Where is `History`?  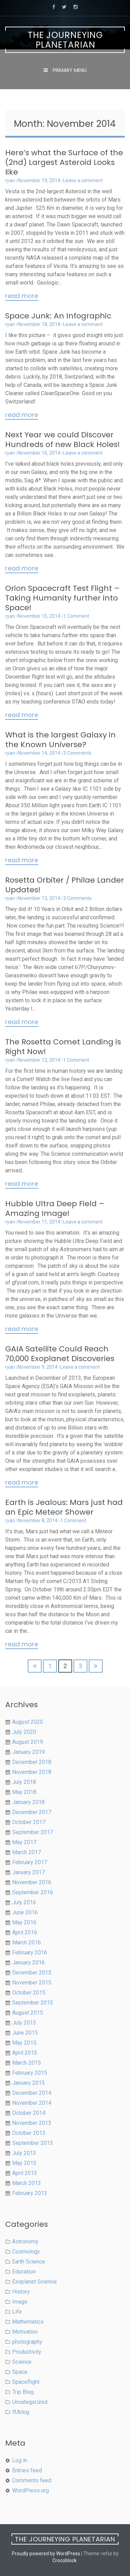 History is located at coordinates (21, 2291).